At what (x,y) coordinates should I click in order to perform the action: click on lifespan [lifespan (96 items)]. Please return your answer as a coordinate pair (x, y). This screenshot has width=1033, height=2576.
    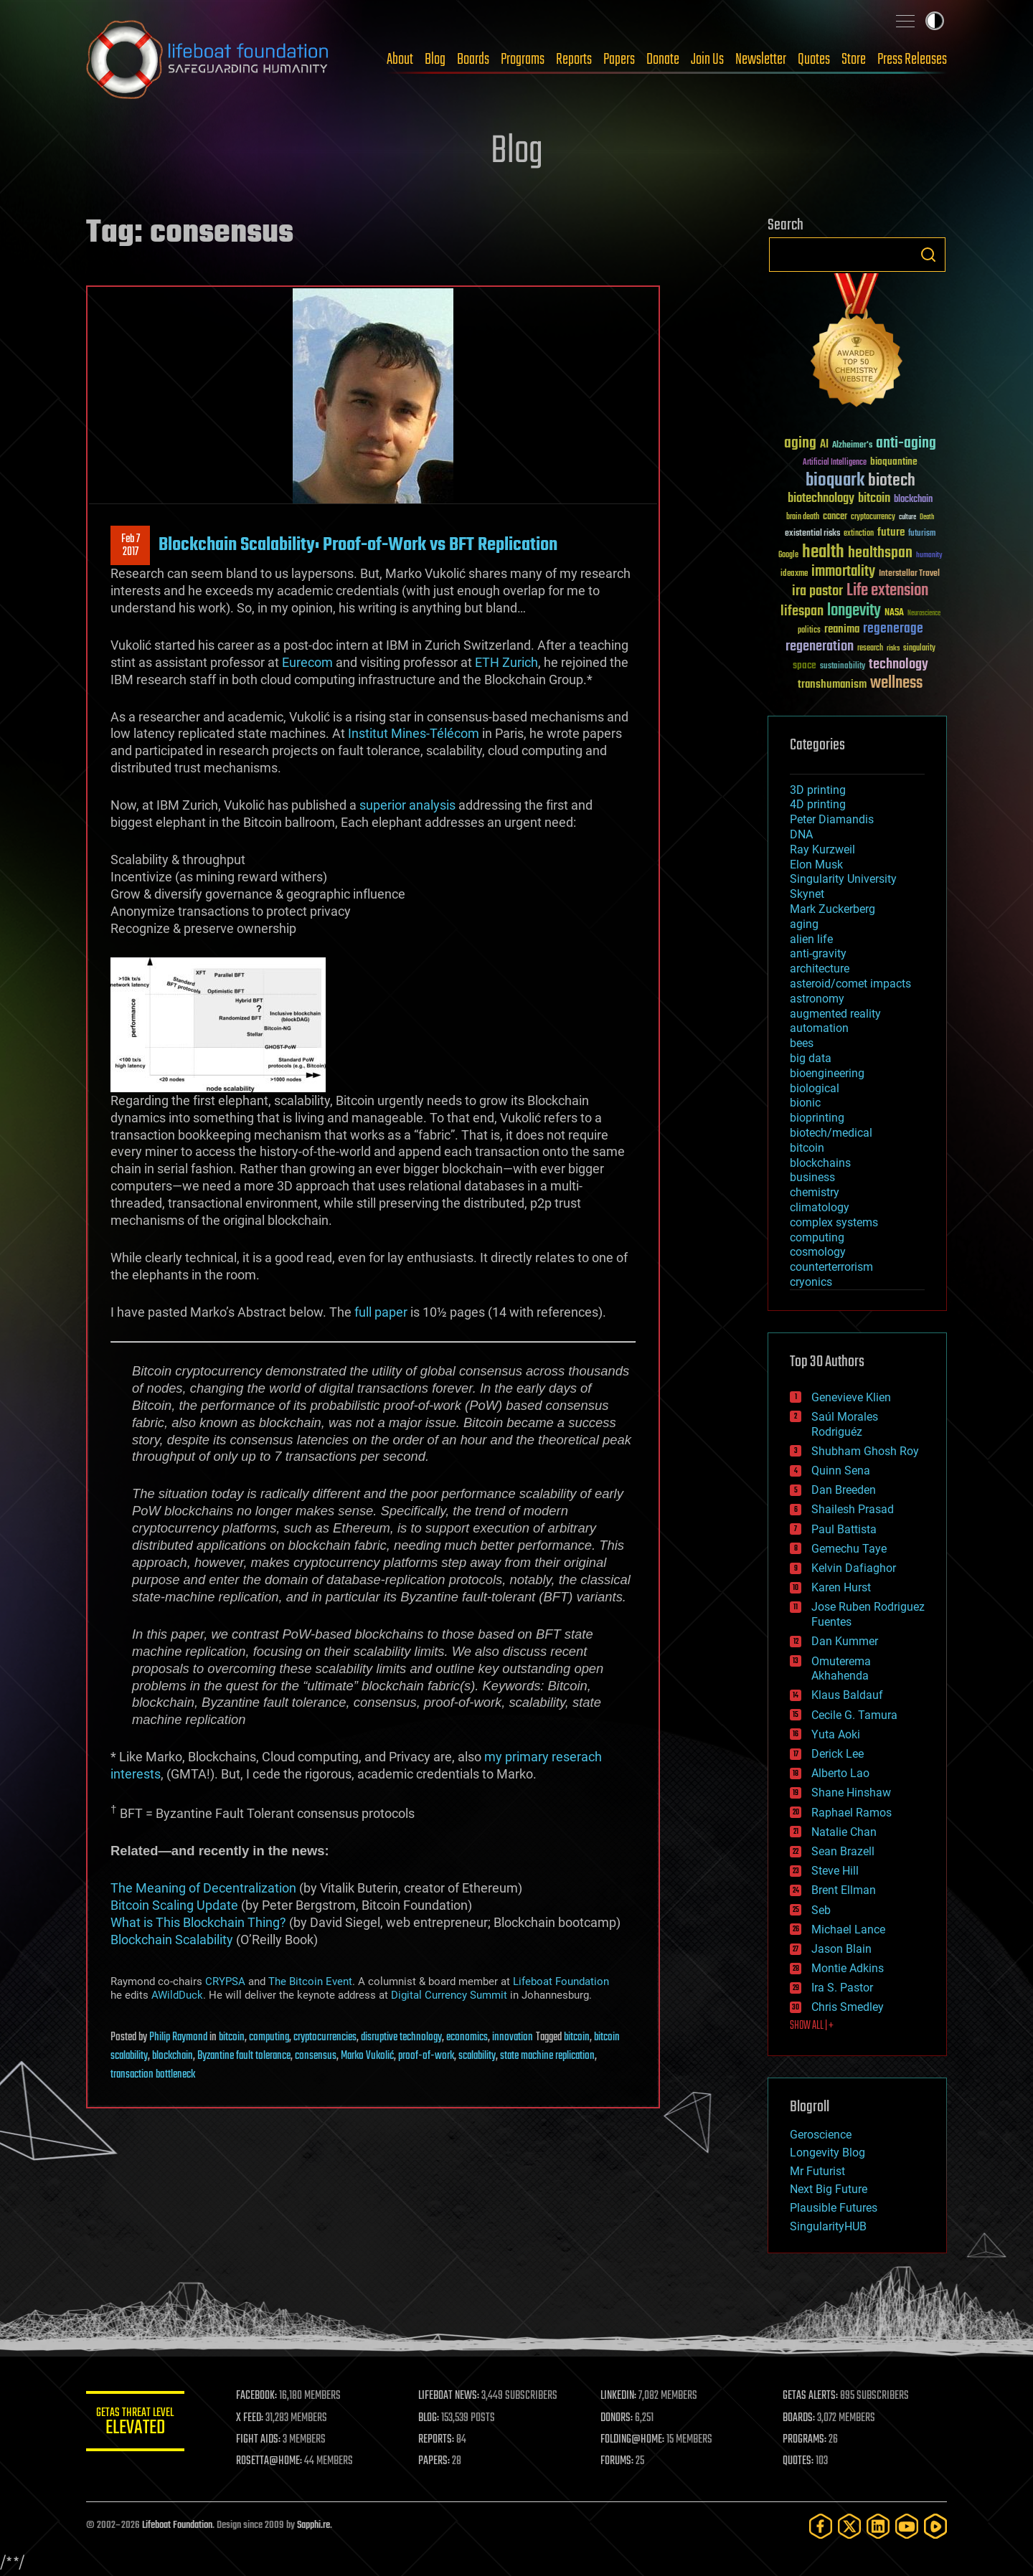
    Looking at the image, I should click on (802, 611).